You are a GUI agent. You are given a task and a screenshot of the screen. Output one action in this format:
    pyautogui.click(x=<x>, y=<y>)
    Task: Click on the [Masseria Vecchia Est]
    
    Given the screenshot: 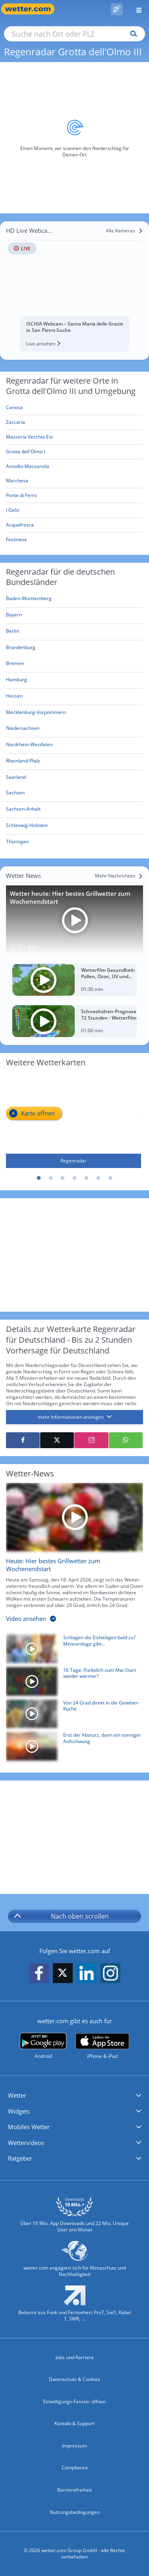 What is the action you would take?
    pyautogui.click(x=74, y=437)
    